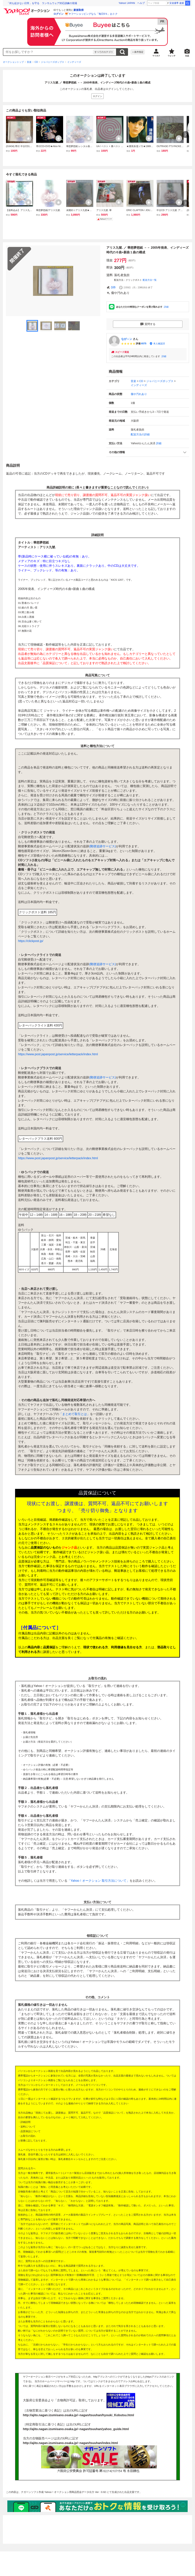 The width and height of the screenshot is (195, 2576). Describe the element at coordinates (147, 452) in the screenshot. I see `[button]` at that location.